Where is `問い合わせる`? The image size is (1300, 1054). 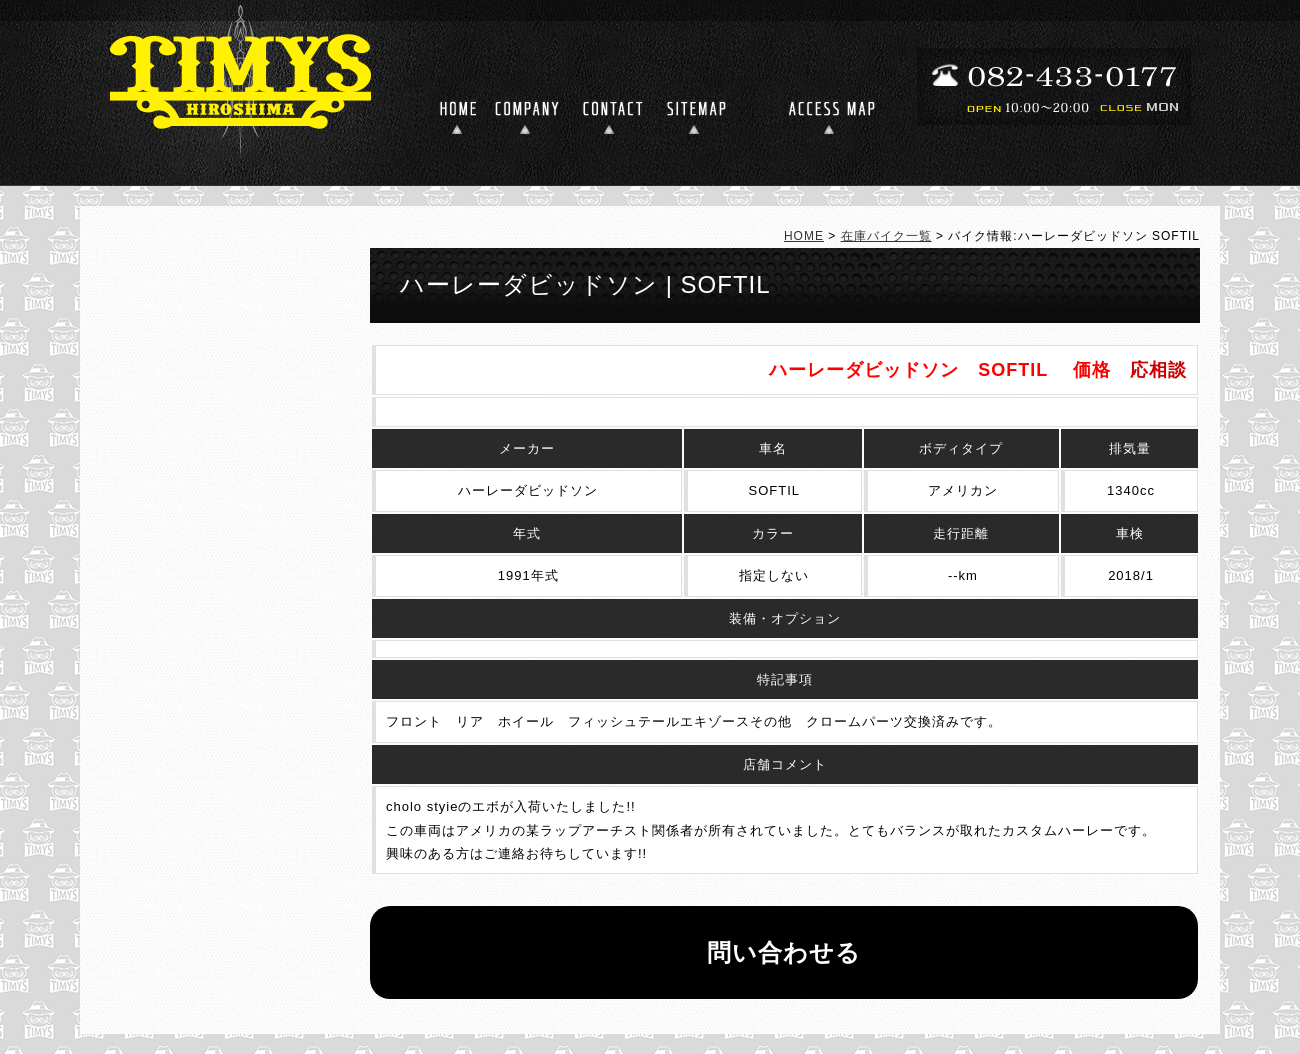
問い合わせる is located at coordinates (784, 952).